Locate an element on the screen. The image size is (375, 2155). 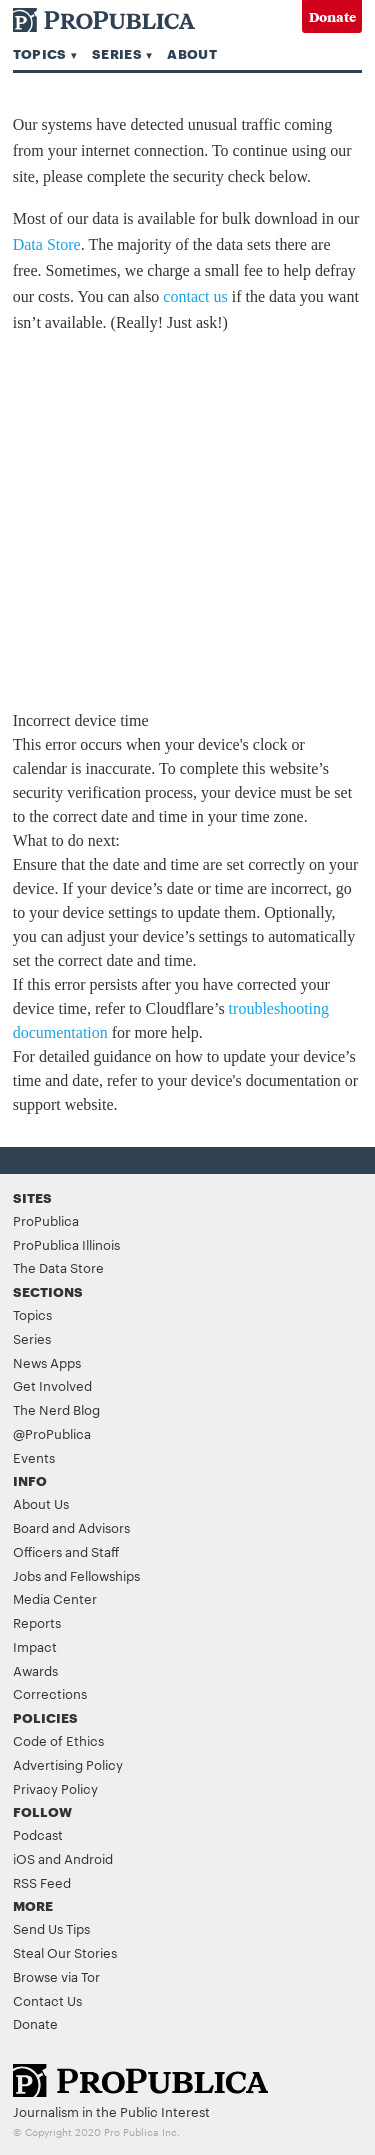
contact us is located at coordinates (195, 296).